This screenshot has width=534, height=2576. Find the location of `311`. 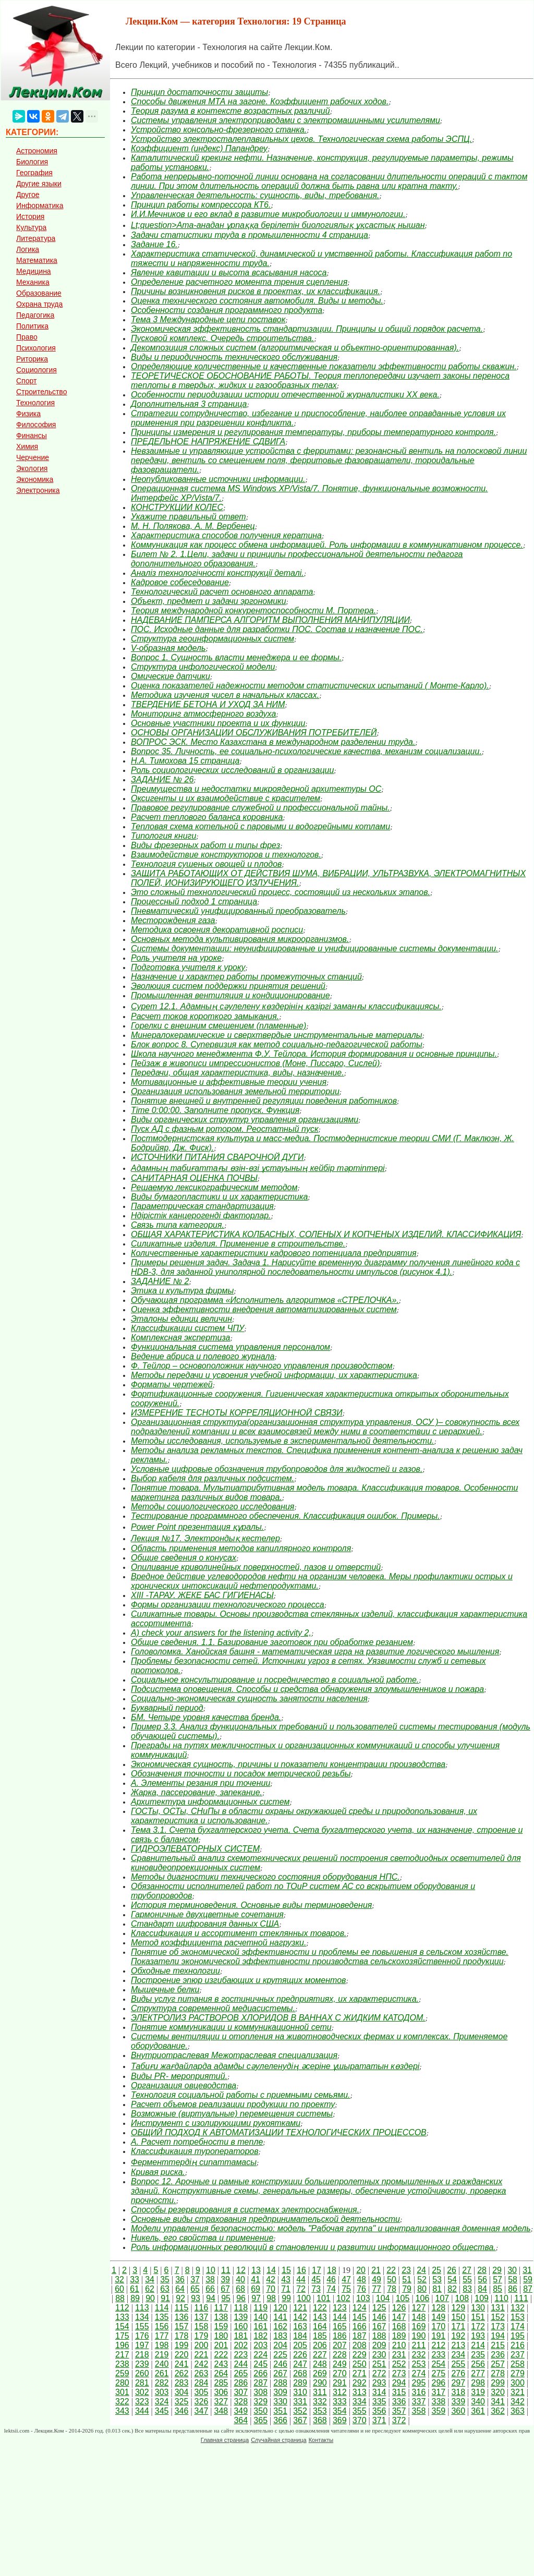

311 is located at coordinates (320, 2392).